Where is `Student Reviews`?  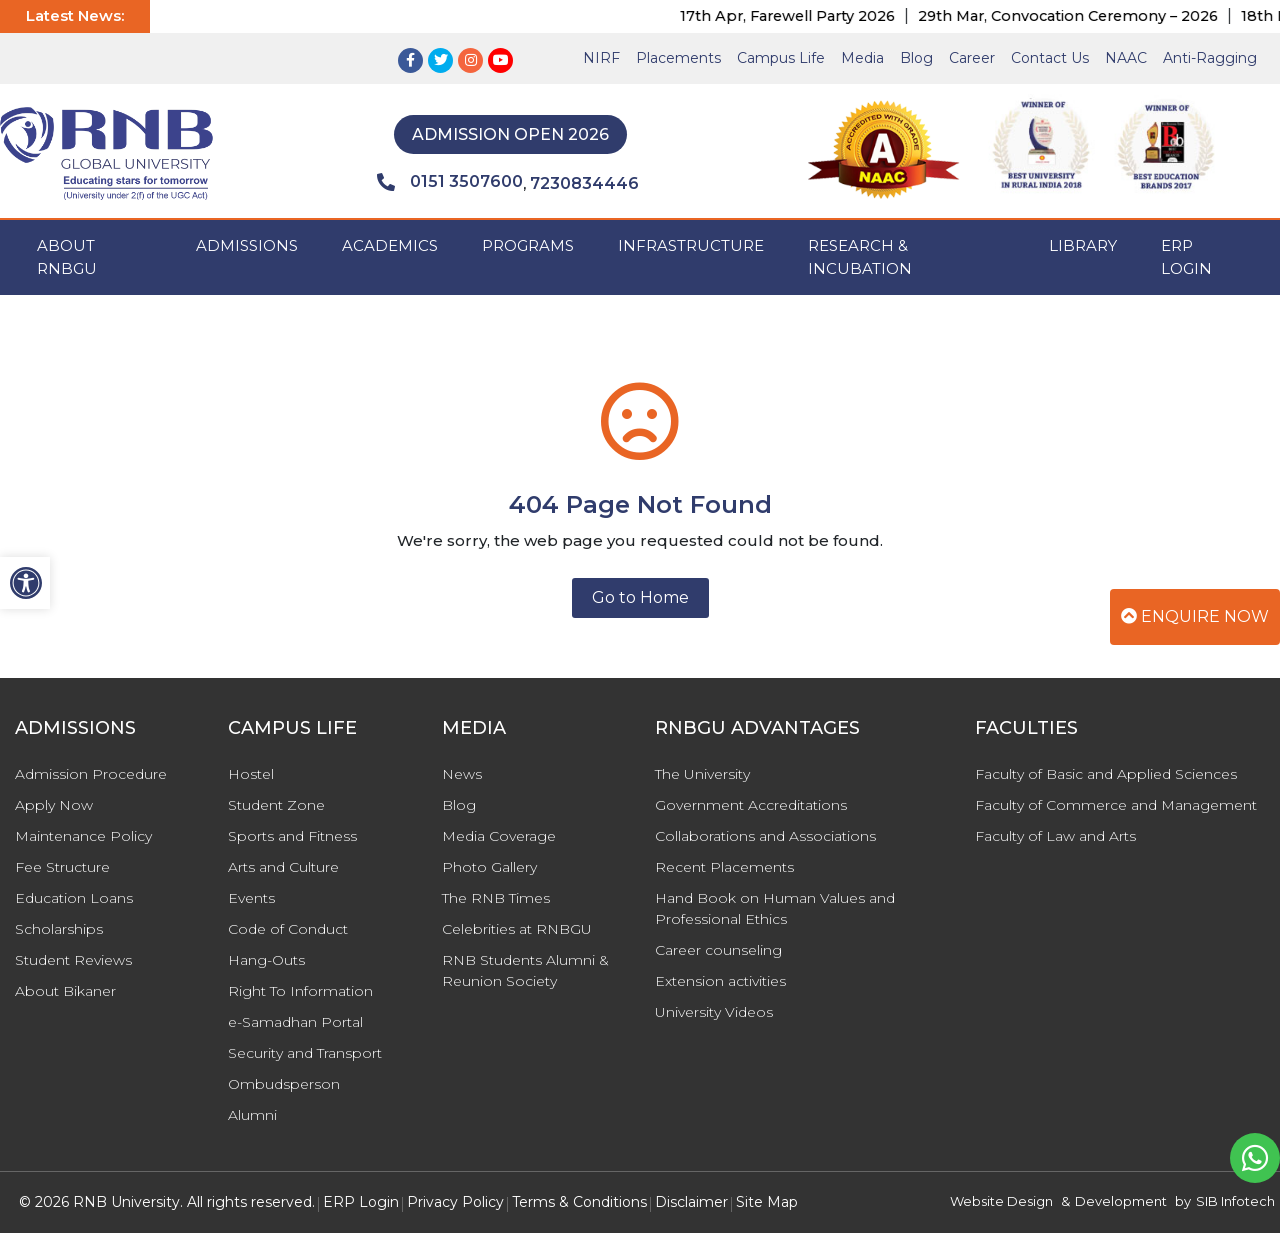
Student Reviews is located at coordinates (73, 960).